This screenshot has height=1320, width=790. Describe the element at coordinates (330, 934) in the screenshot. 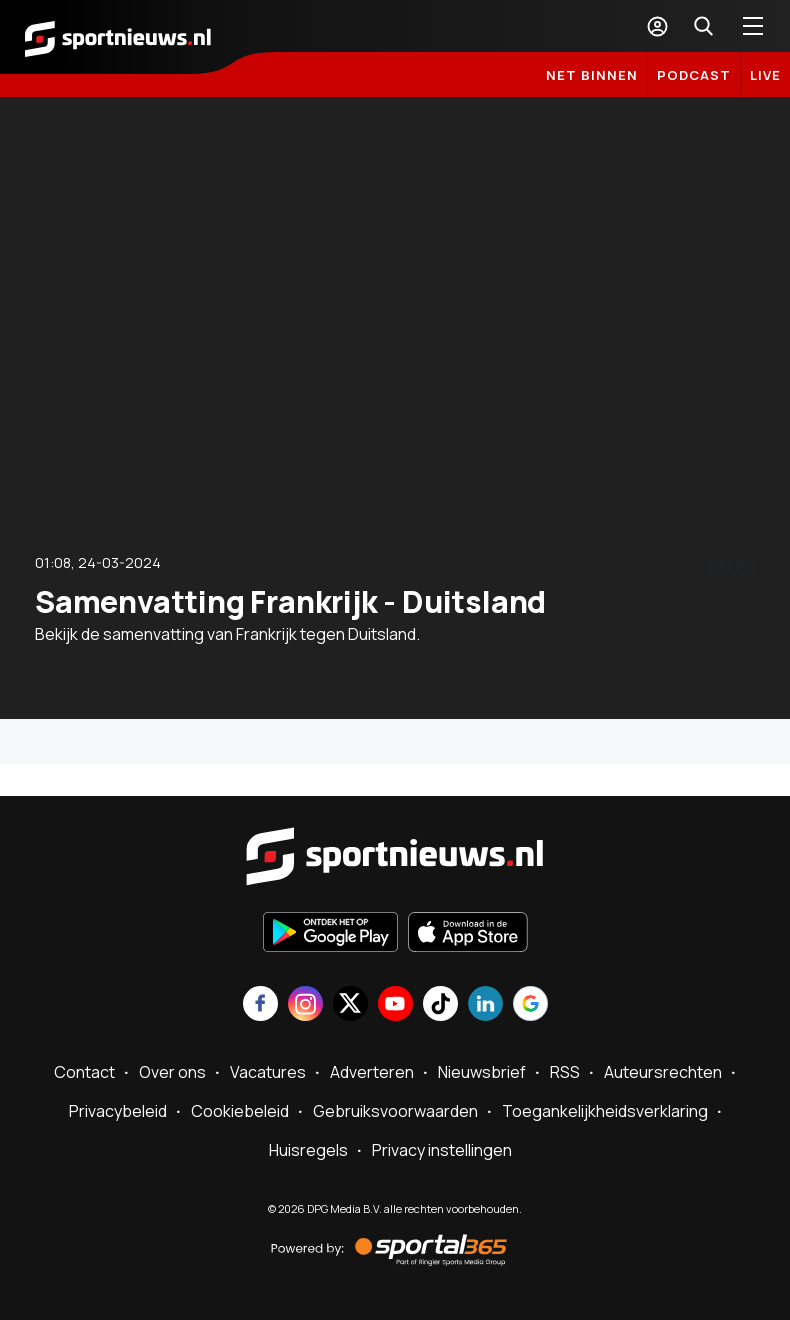

I see `[Ontdek het op Google Play]` at that location.